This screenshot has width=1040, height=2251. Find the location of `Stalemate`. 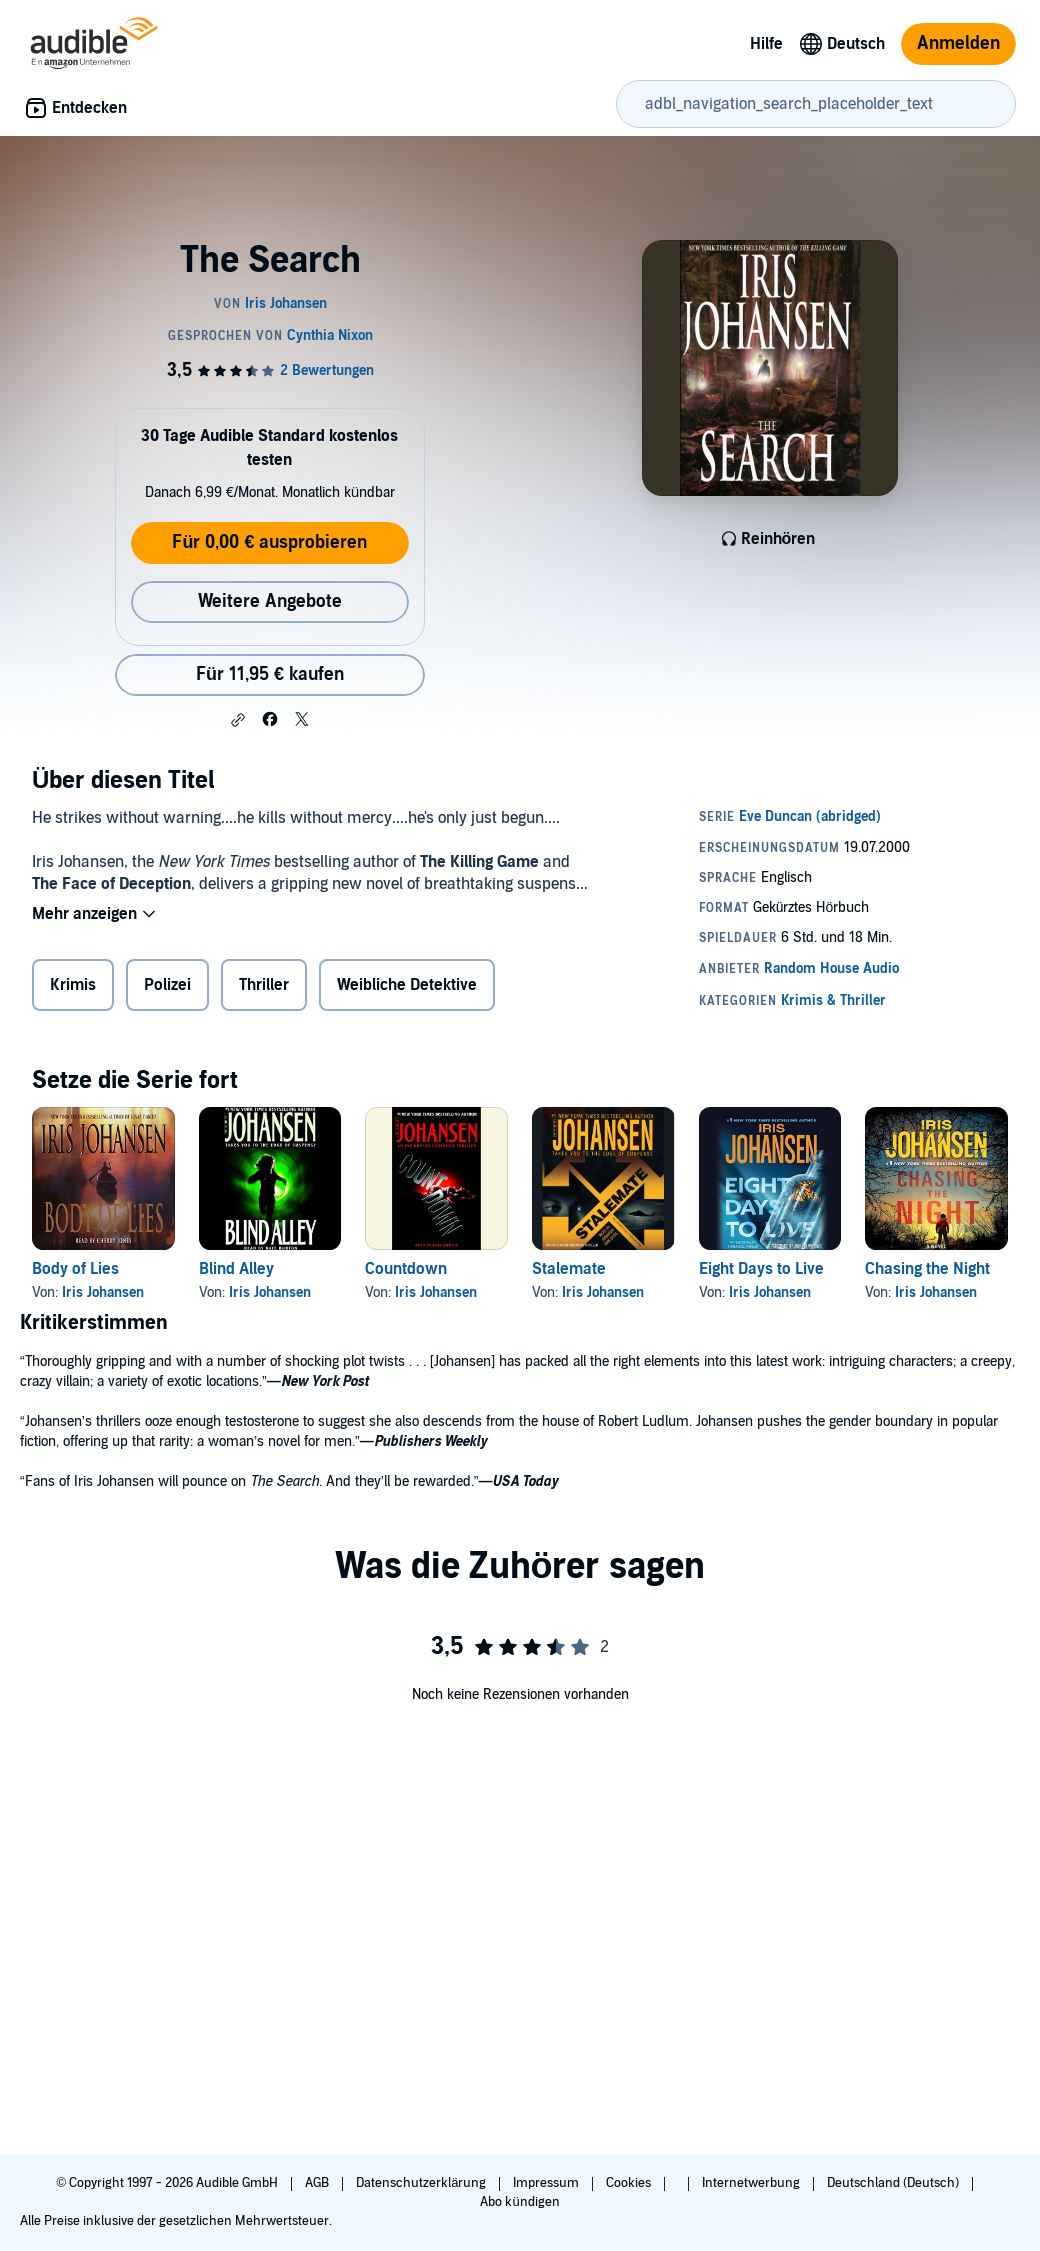

Stalemate is located at coordinates (569, 1269).